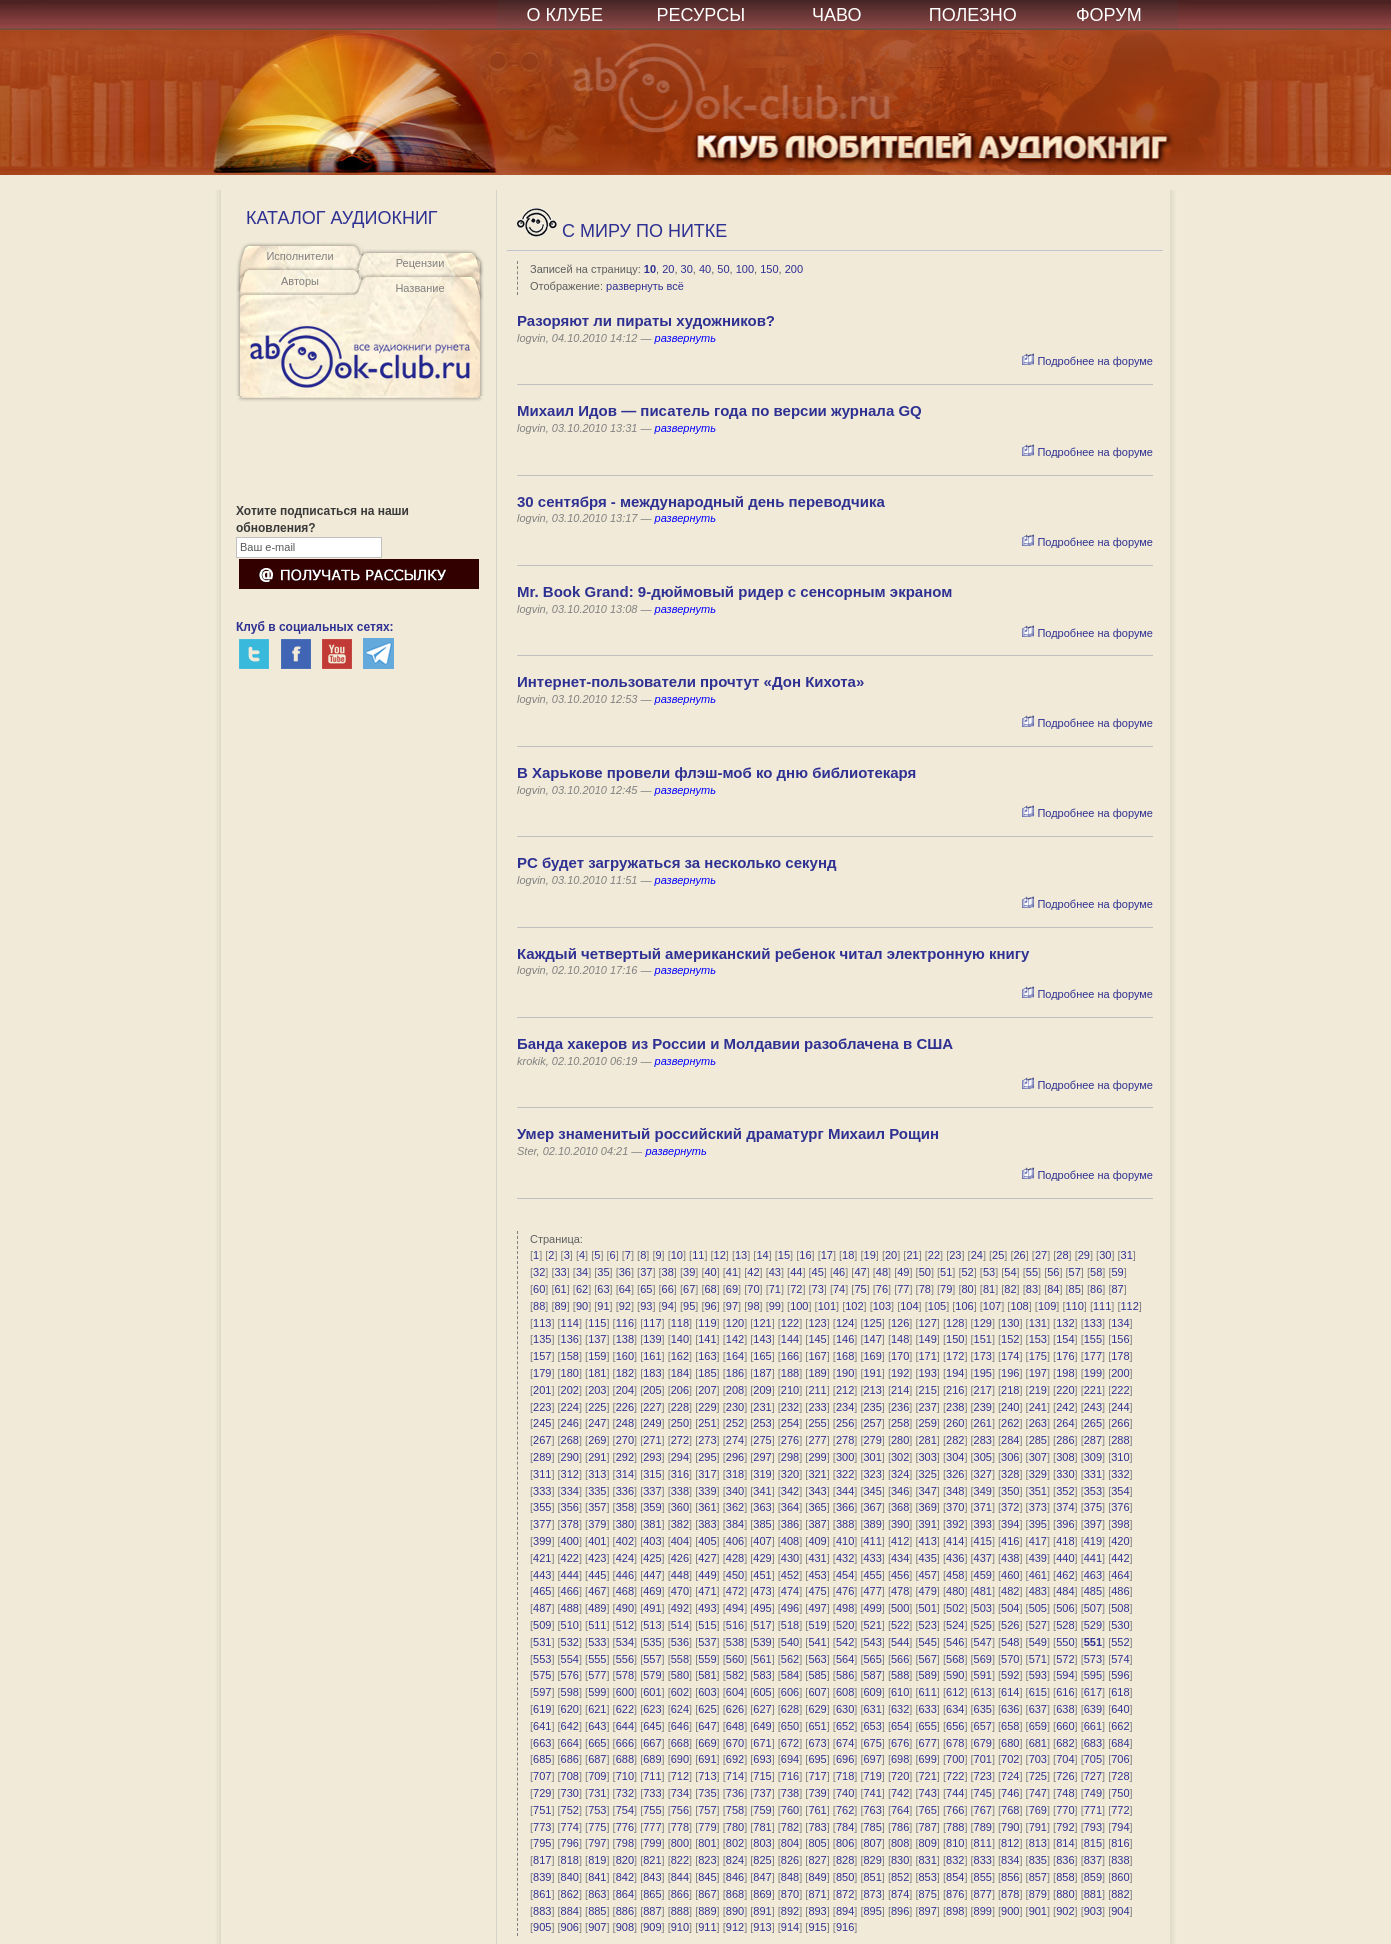  I want to click on 447, so click(652, 1575).